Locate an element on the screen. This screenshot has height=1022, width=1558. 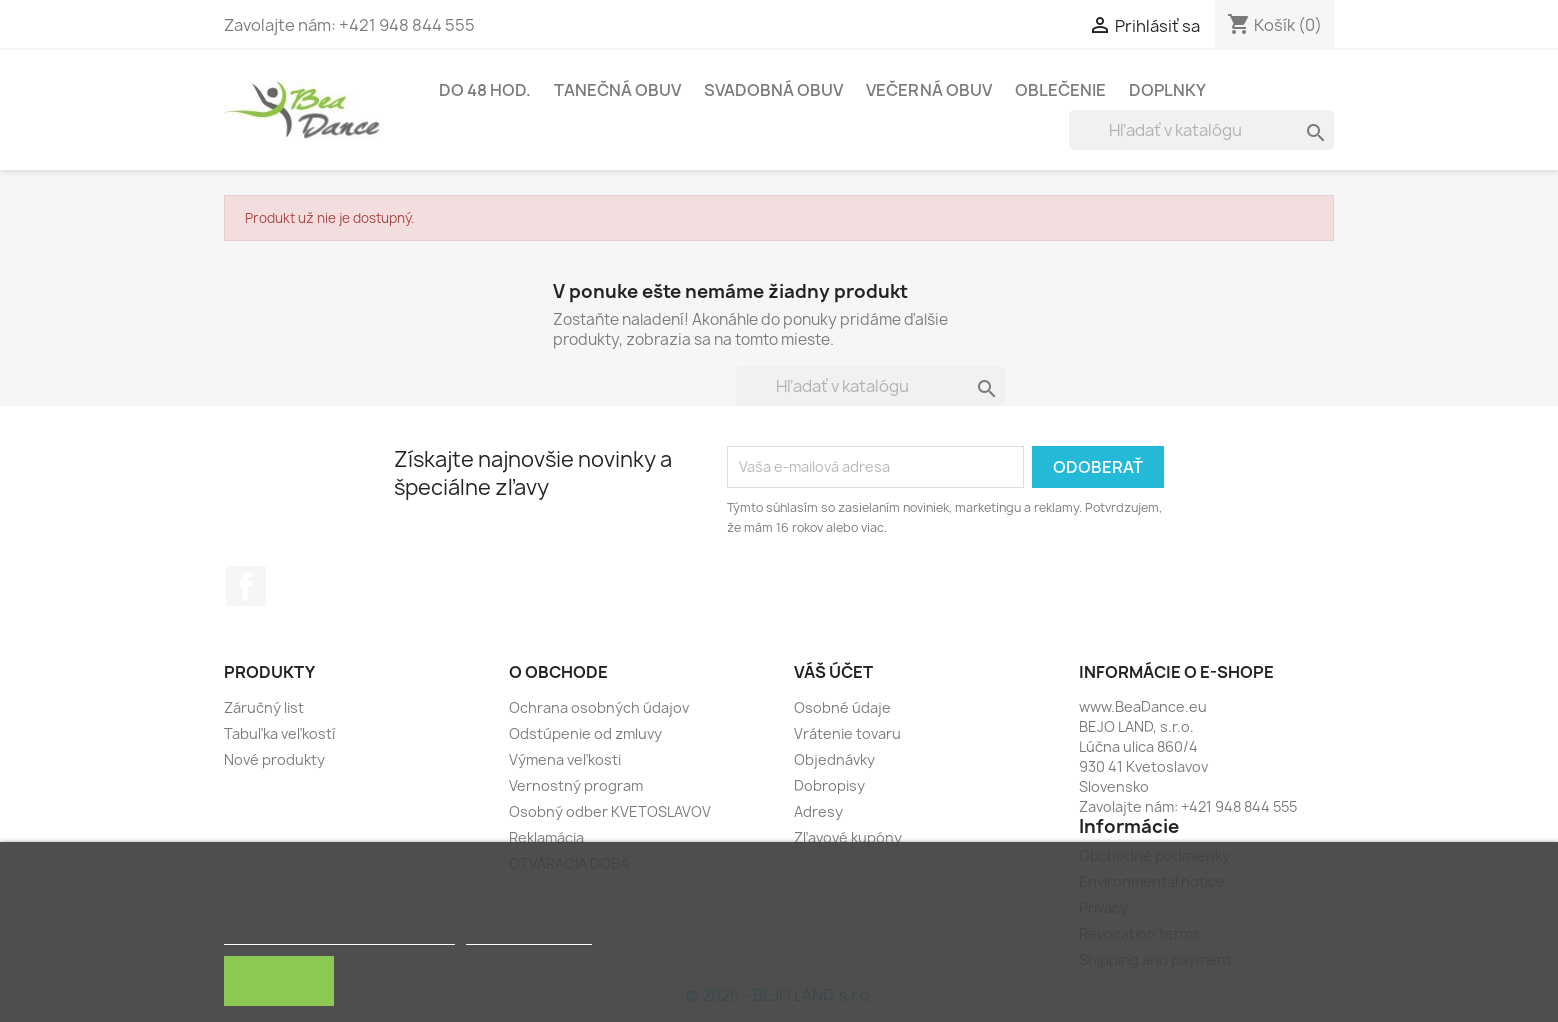
Dobropisy is located at coordinates (829, 785).